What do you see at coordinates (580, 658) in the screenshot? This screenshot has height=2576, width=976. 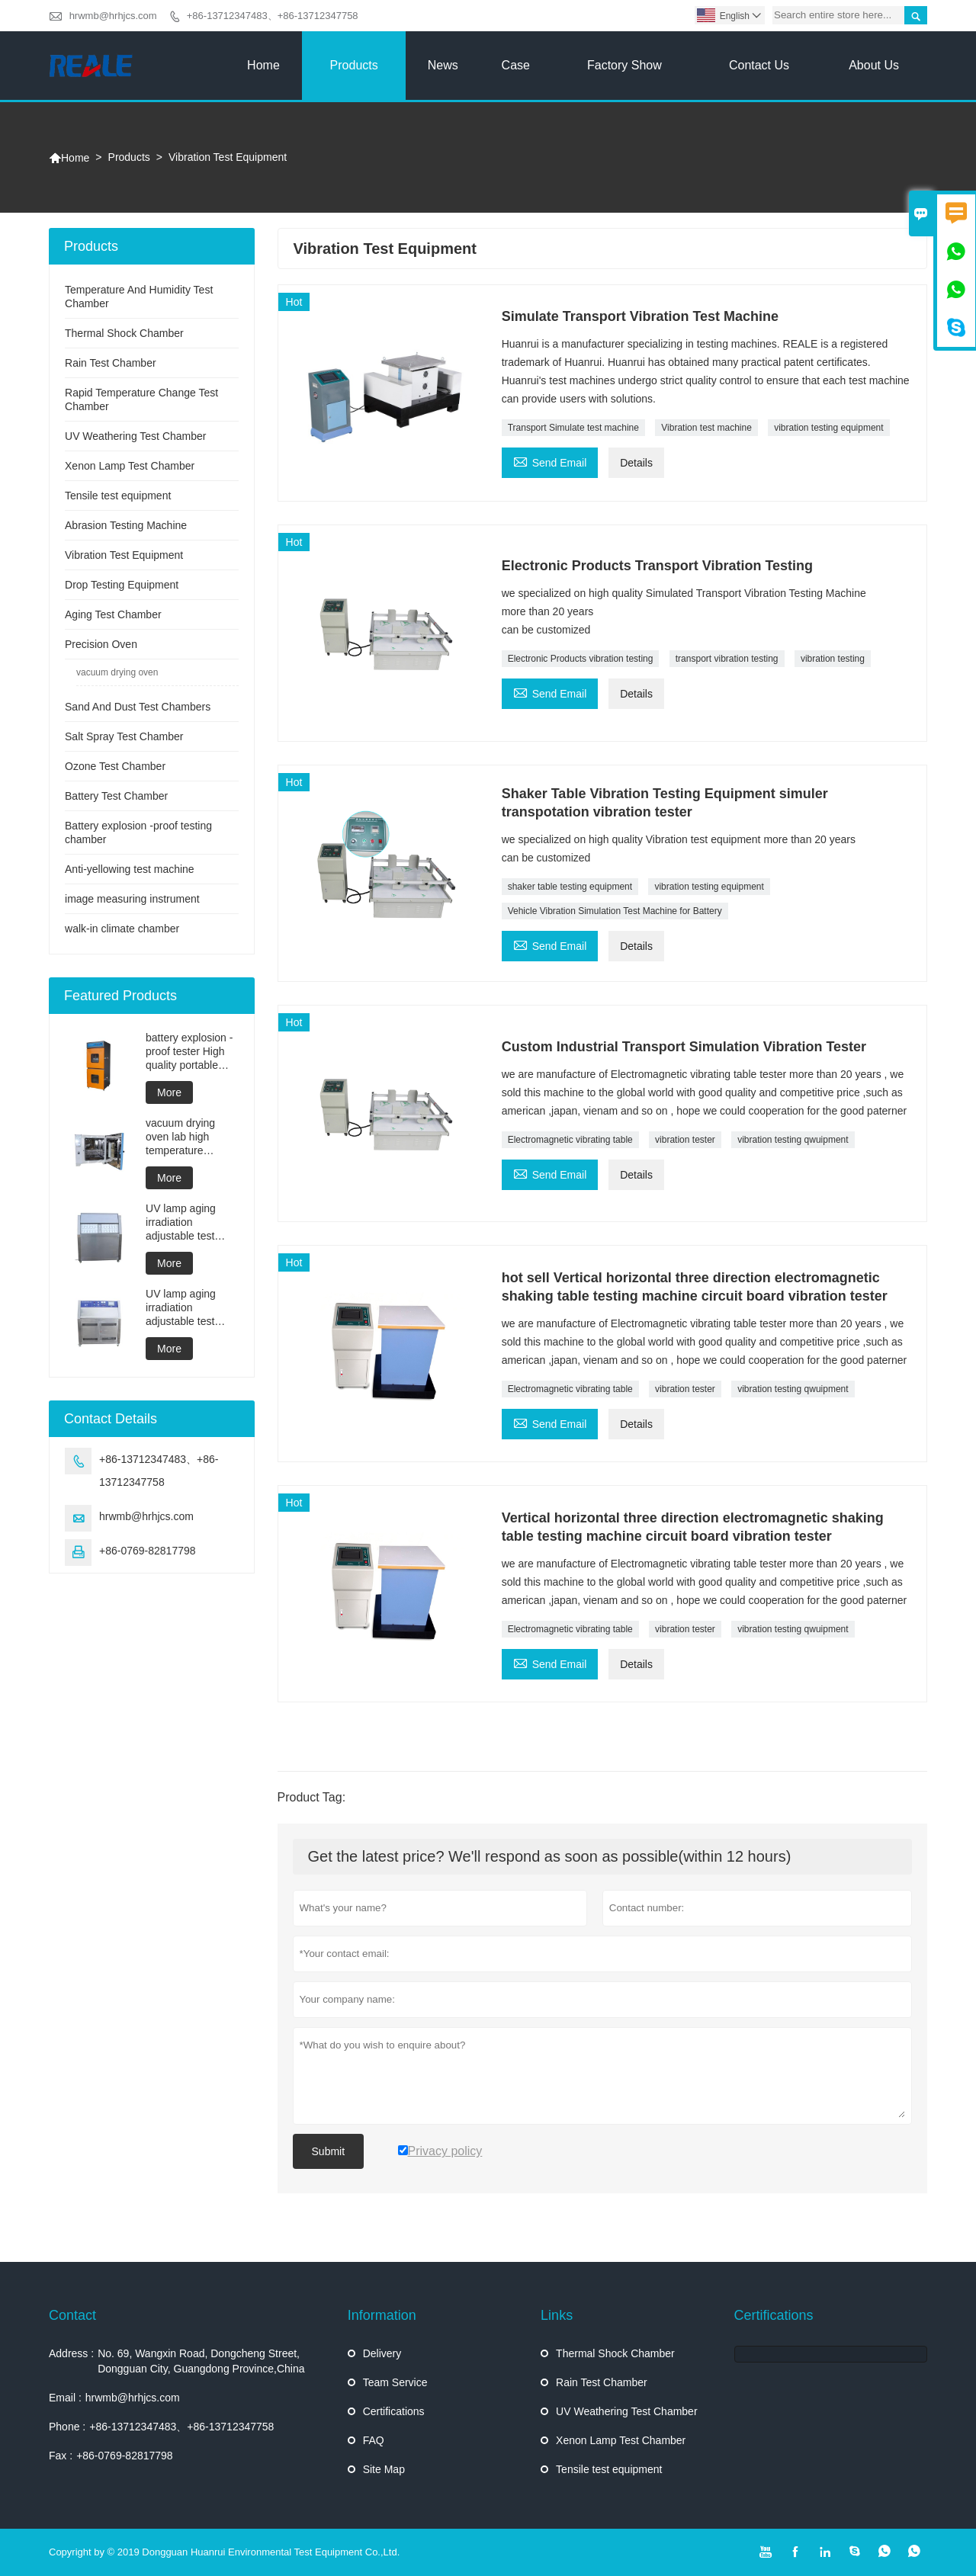 I see `Electronic Products vibration testing` at bounding box center [580, 658].